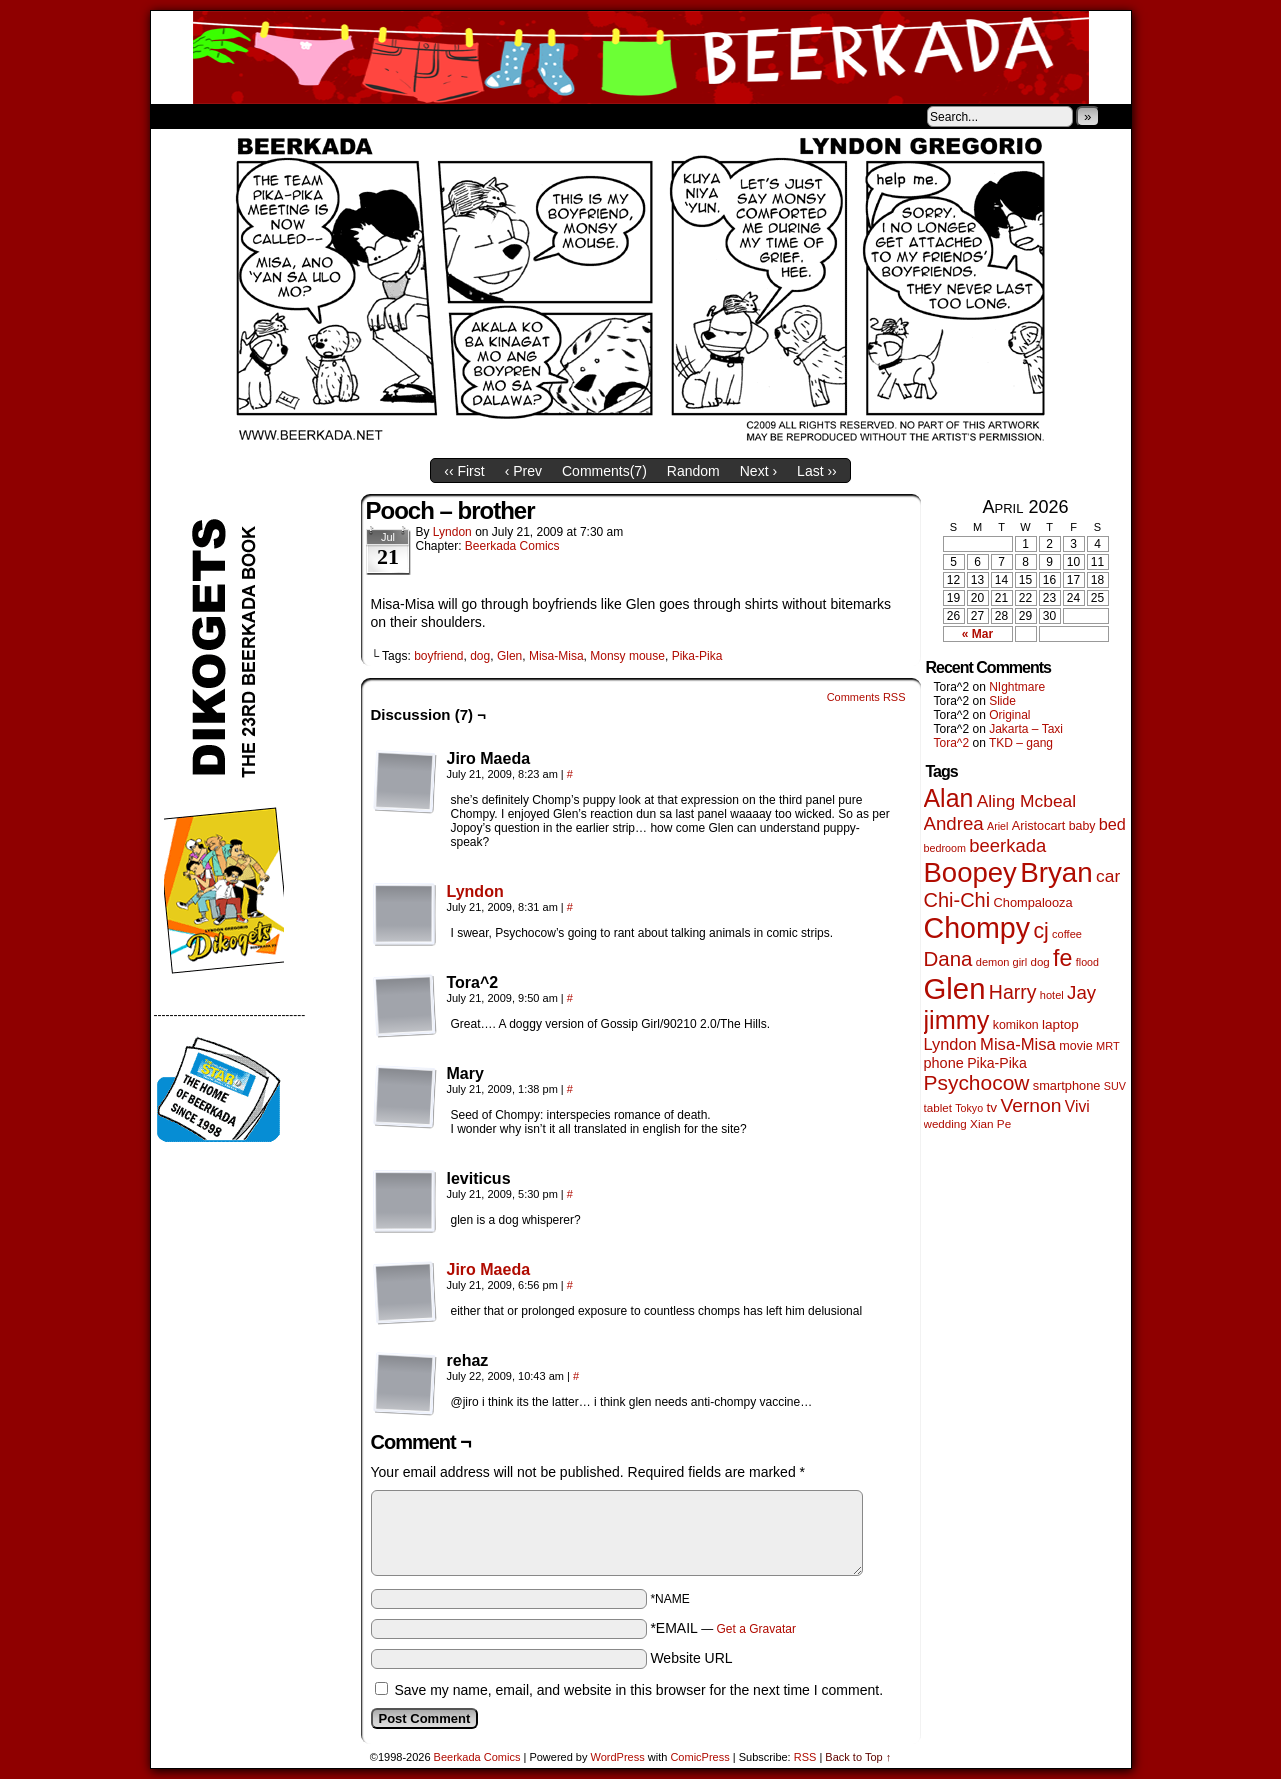 This screenshot has height=1779, width=1281. What do you see at coordinates (1067, 1085) in the screenshot?
I see `smartphone [smartphone (58 items)]` at bounding box center [1067, 1085].